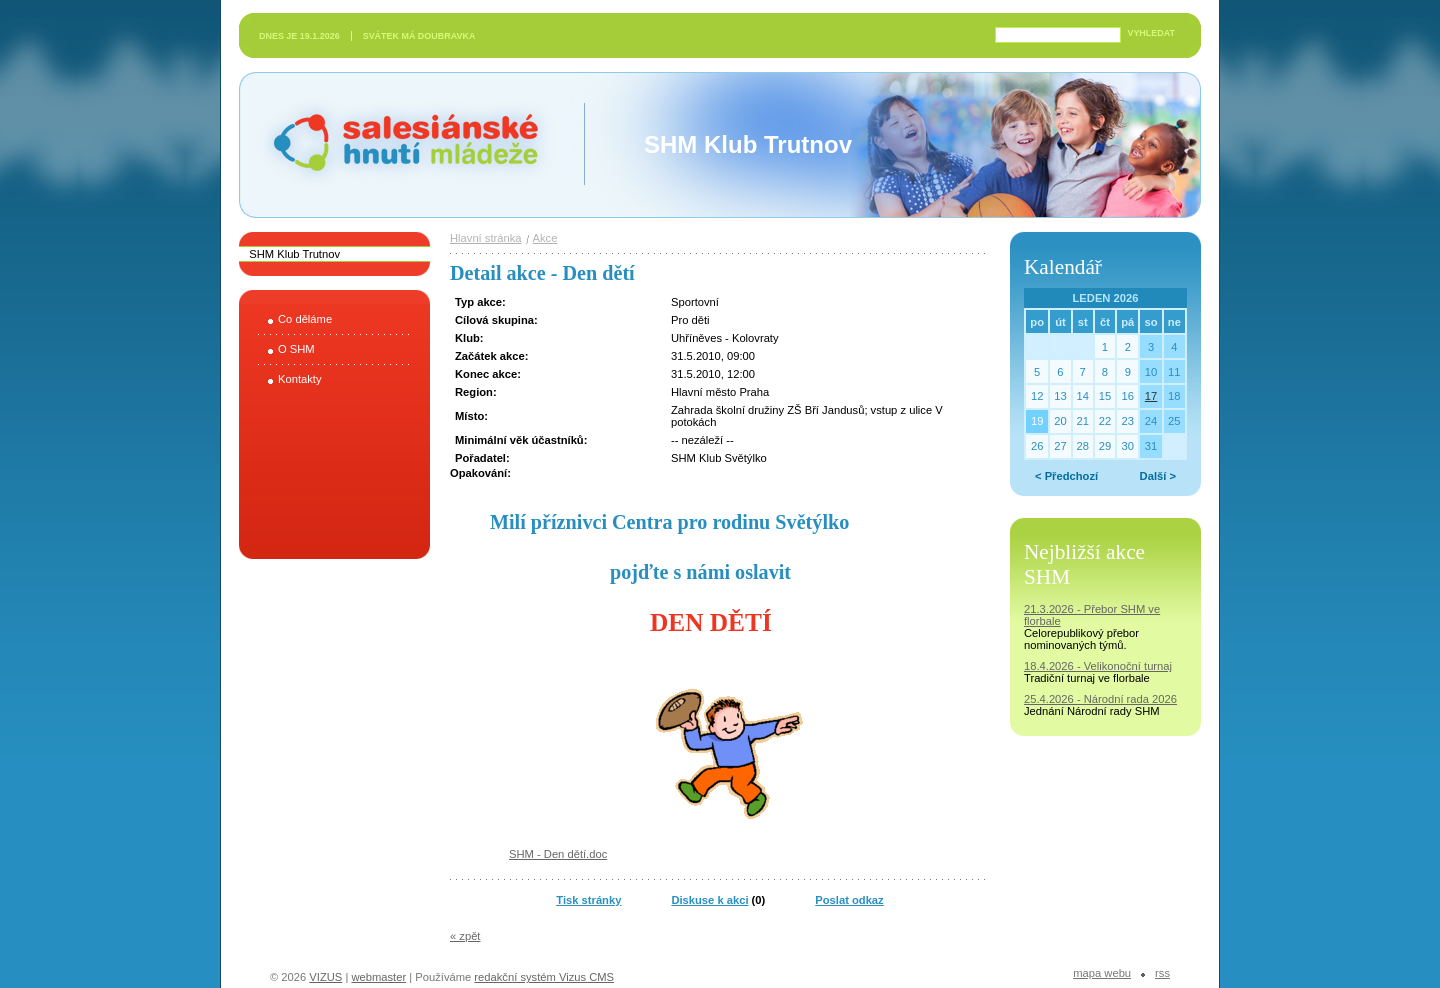 Image resolution: width=1440 pixels, height=988 pixels. Describe the element at coordinates (396, 144) in the screenshot. I see `Salesiánské hnutí mládeže` at that location.